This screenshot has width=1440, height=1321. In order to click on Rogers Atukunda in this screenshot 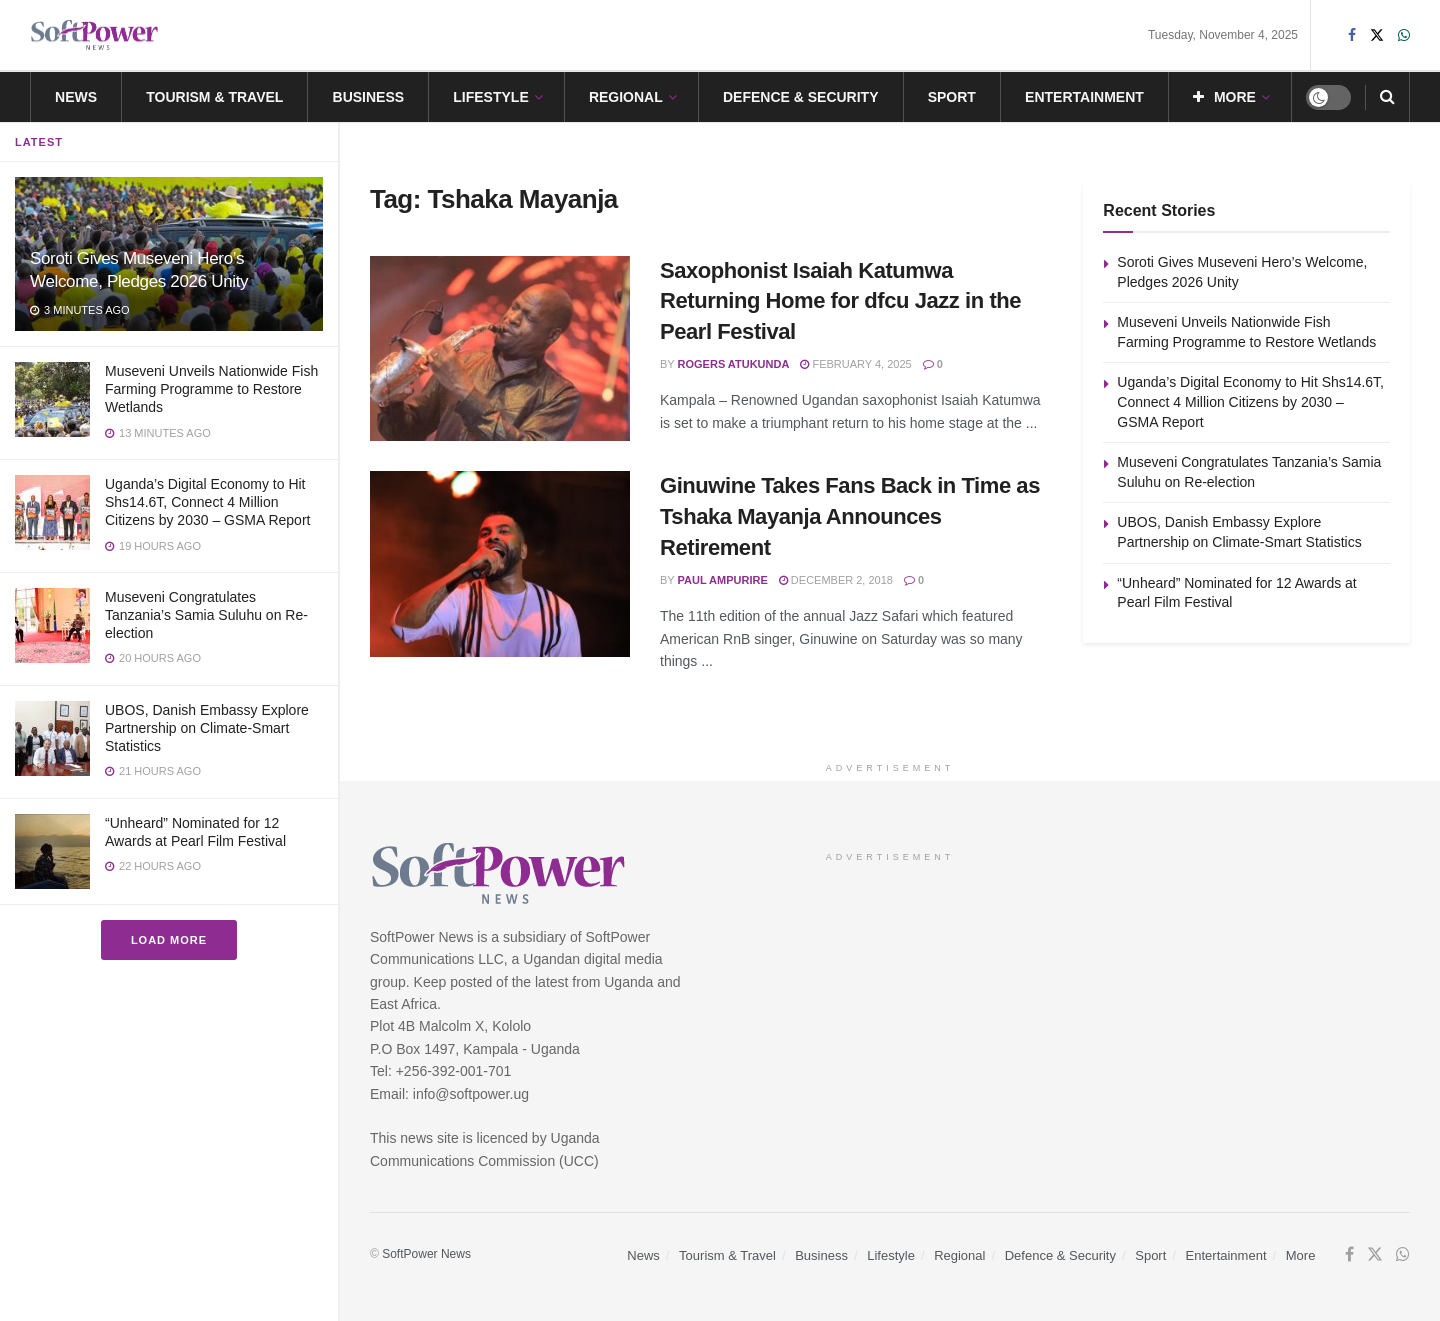, I will do `click(734, 364)`.